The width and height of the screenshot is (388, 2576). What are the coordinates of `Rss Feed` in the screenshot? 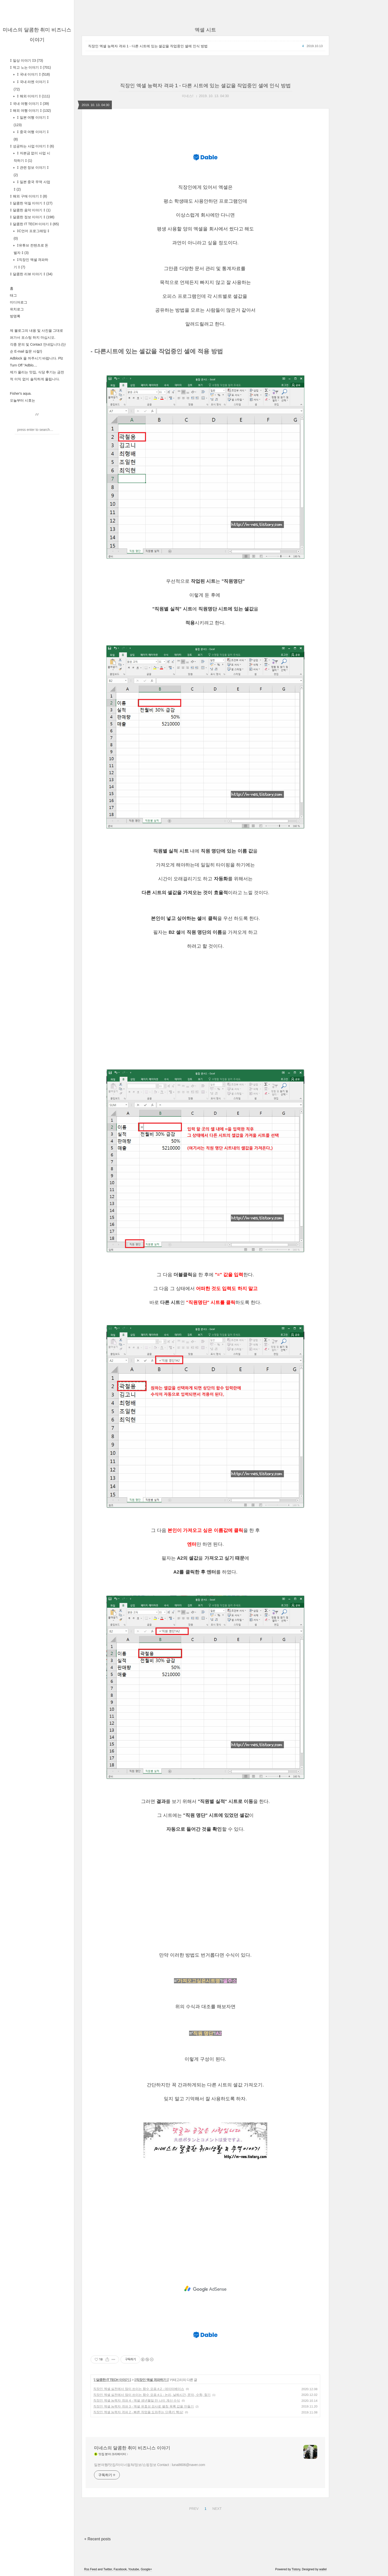 It's located at (90, 2569).